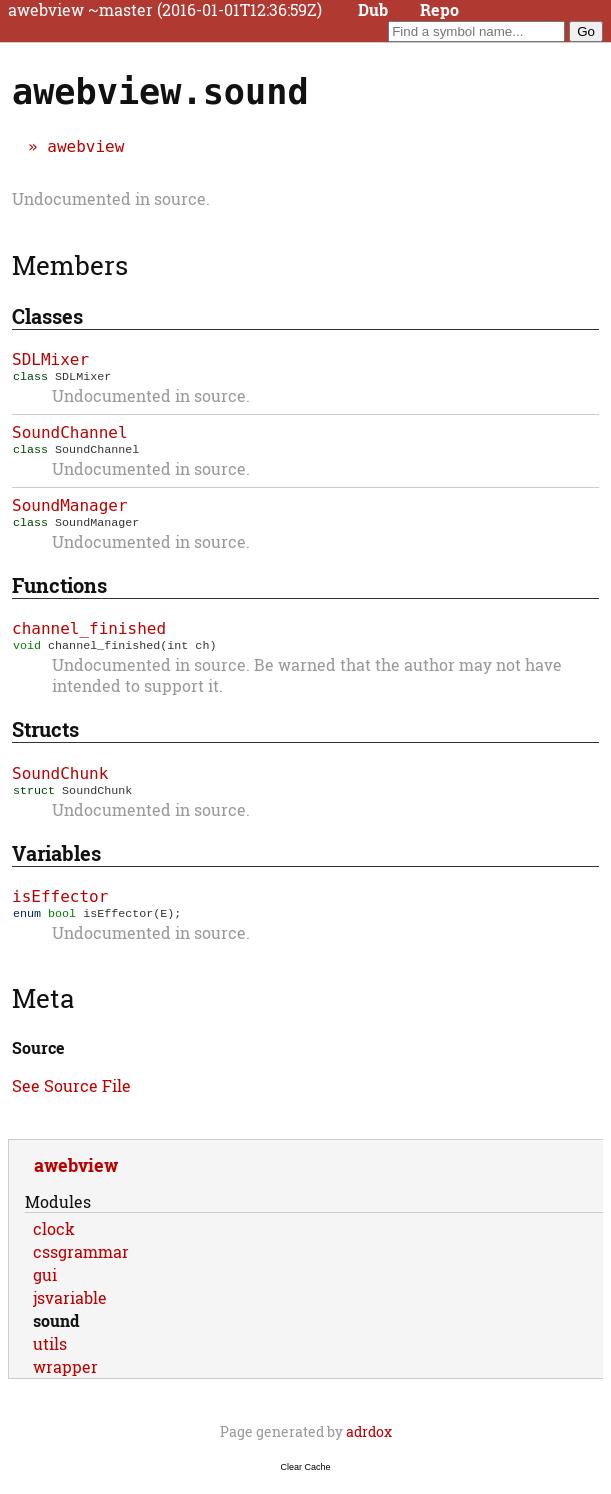  Describe the element at coordinates (56, 1332) in the screenshot. I see `sound` at that location.